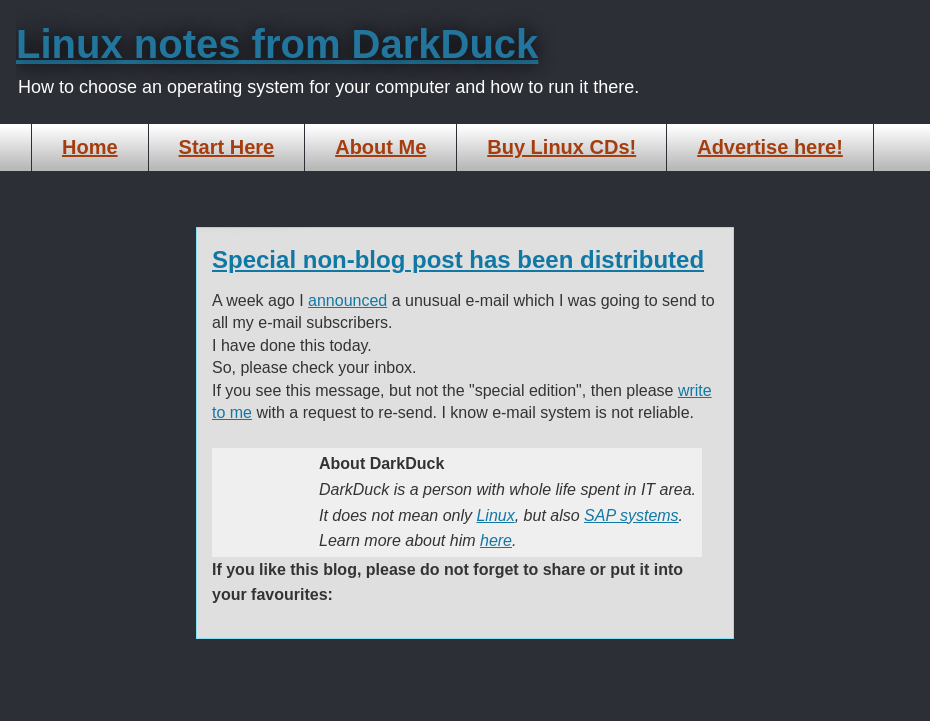 This screenshot has width=930, height=721. I want to click on announced, so click(347, 300).